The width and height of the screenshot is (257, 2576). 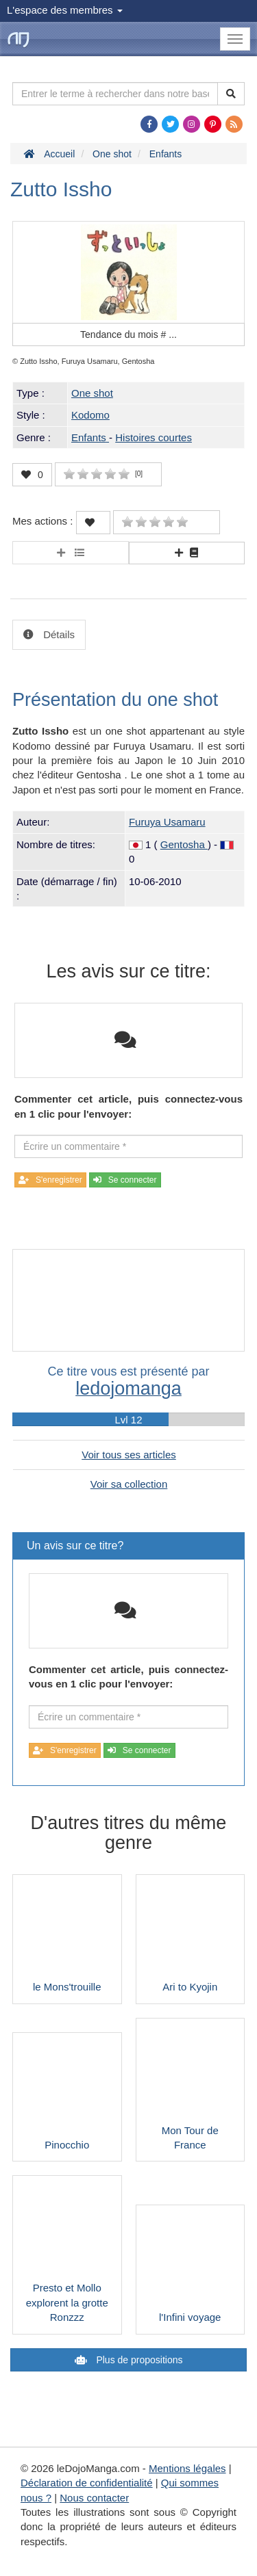 What do you see at coordinates (94, 2497) in the screenshot?
I see `Nous contacter` at bounding box center [94, 2497].